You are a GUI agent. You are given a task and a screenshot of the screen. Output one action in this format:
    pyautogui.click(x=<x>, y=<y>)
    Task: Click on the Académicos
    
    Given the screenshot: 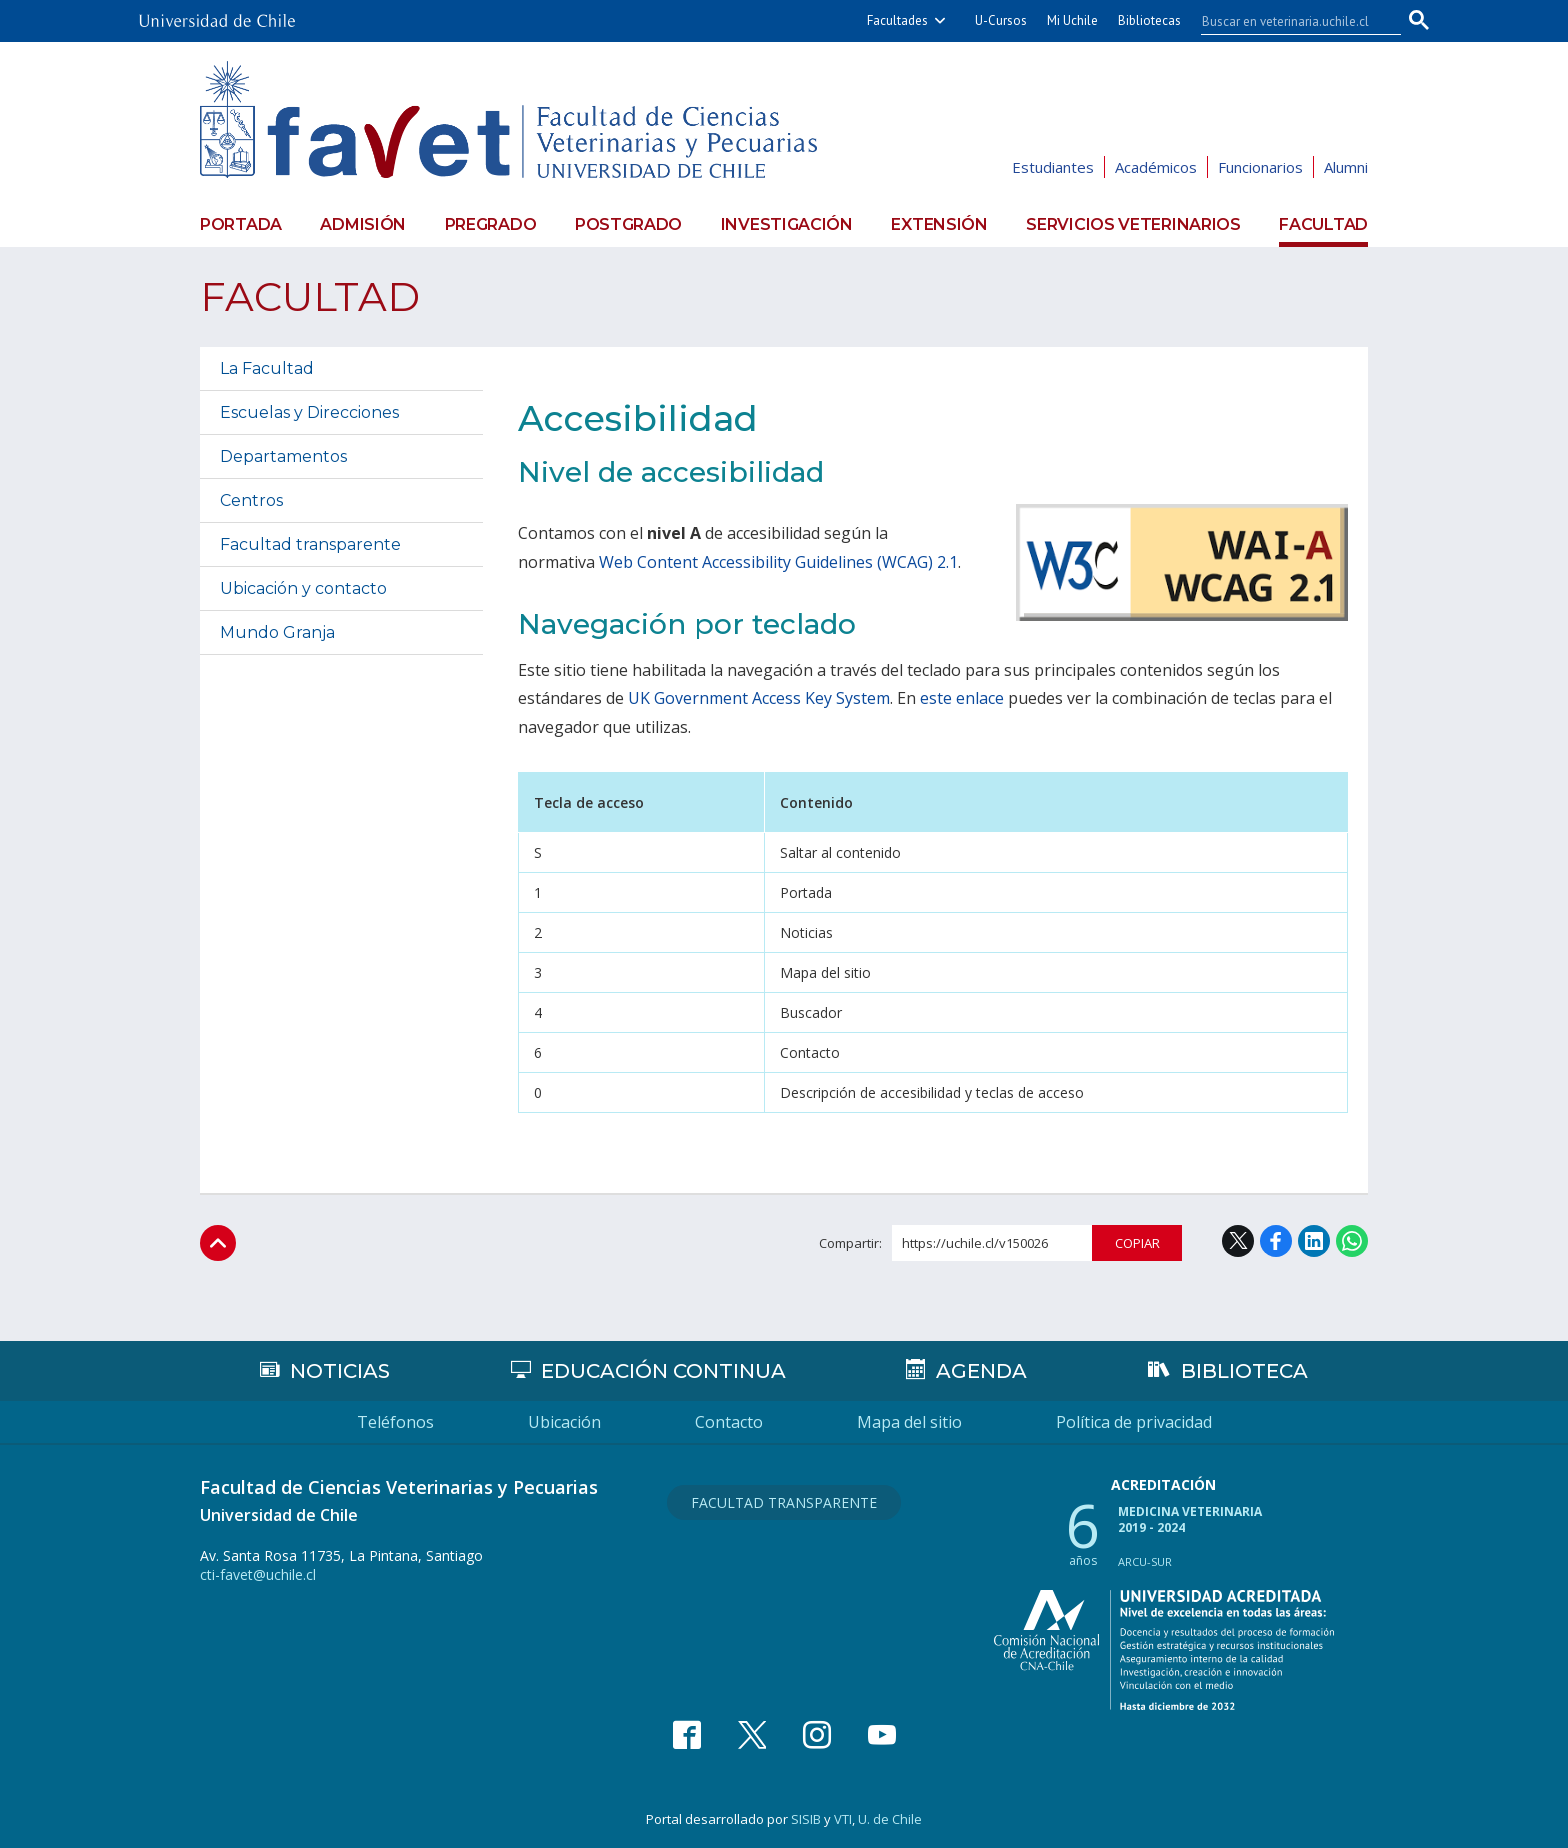 What is the action you would take?
    pyautogui.click(x=1156, y=167)
    